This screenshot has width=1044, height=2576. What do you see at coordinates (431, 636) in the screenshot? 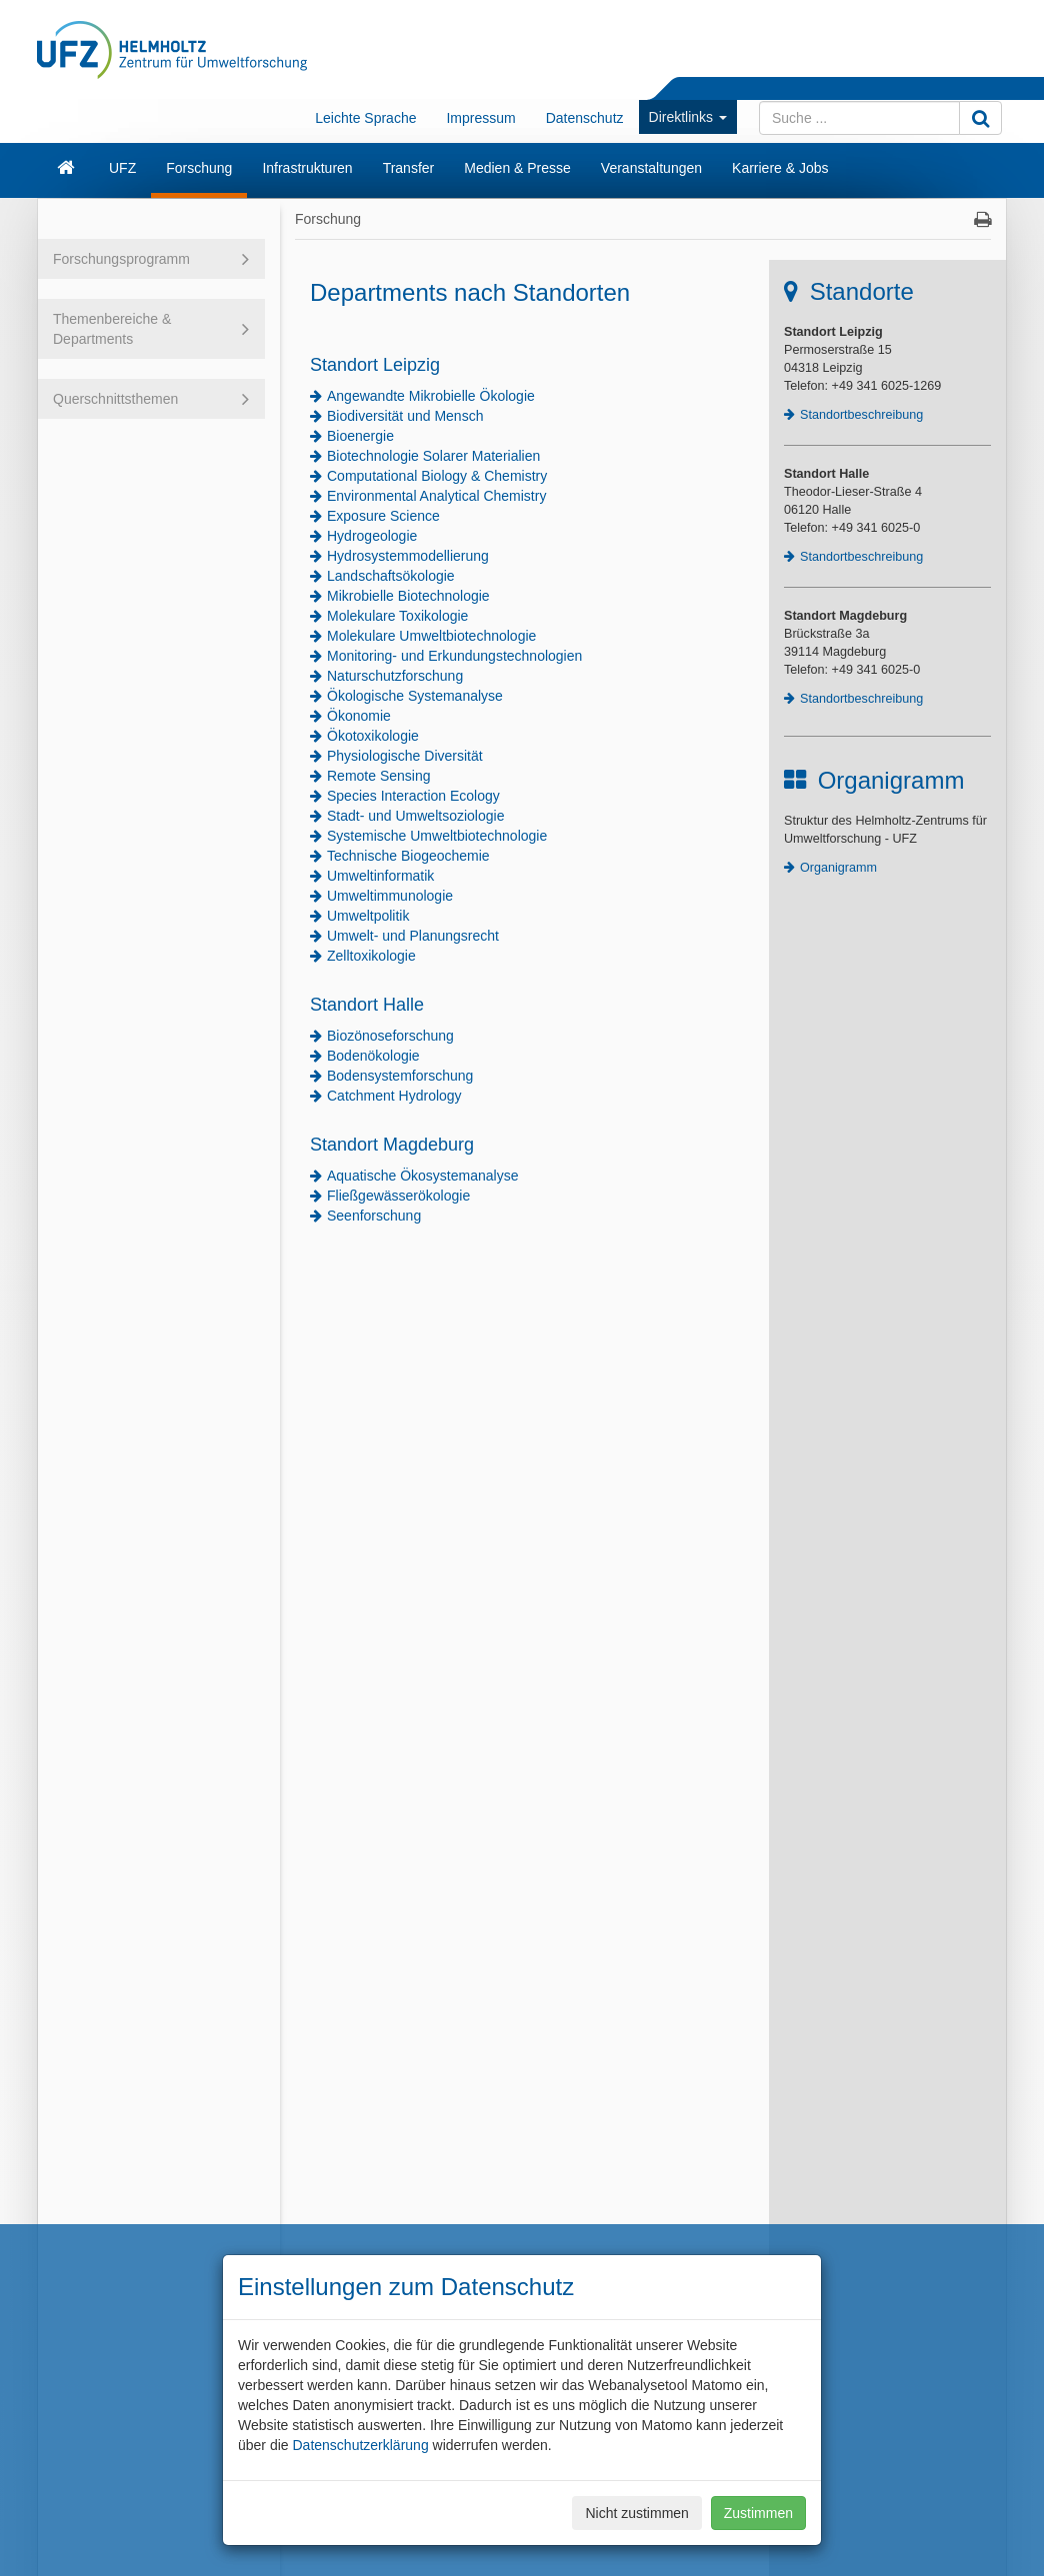
I see `Molekulare Umweltbiotechnologie` at bounding box center [431, 636].